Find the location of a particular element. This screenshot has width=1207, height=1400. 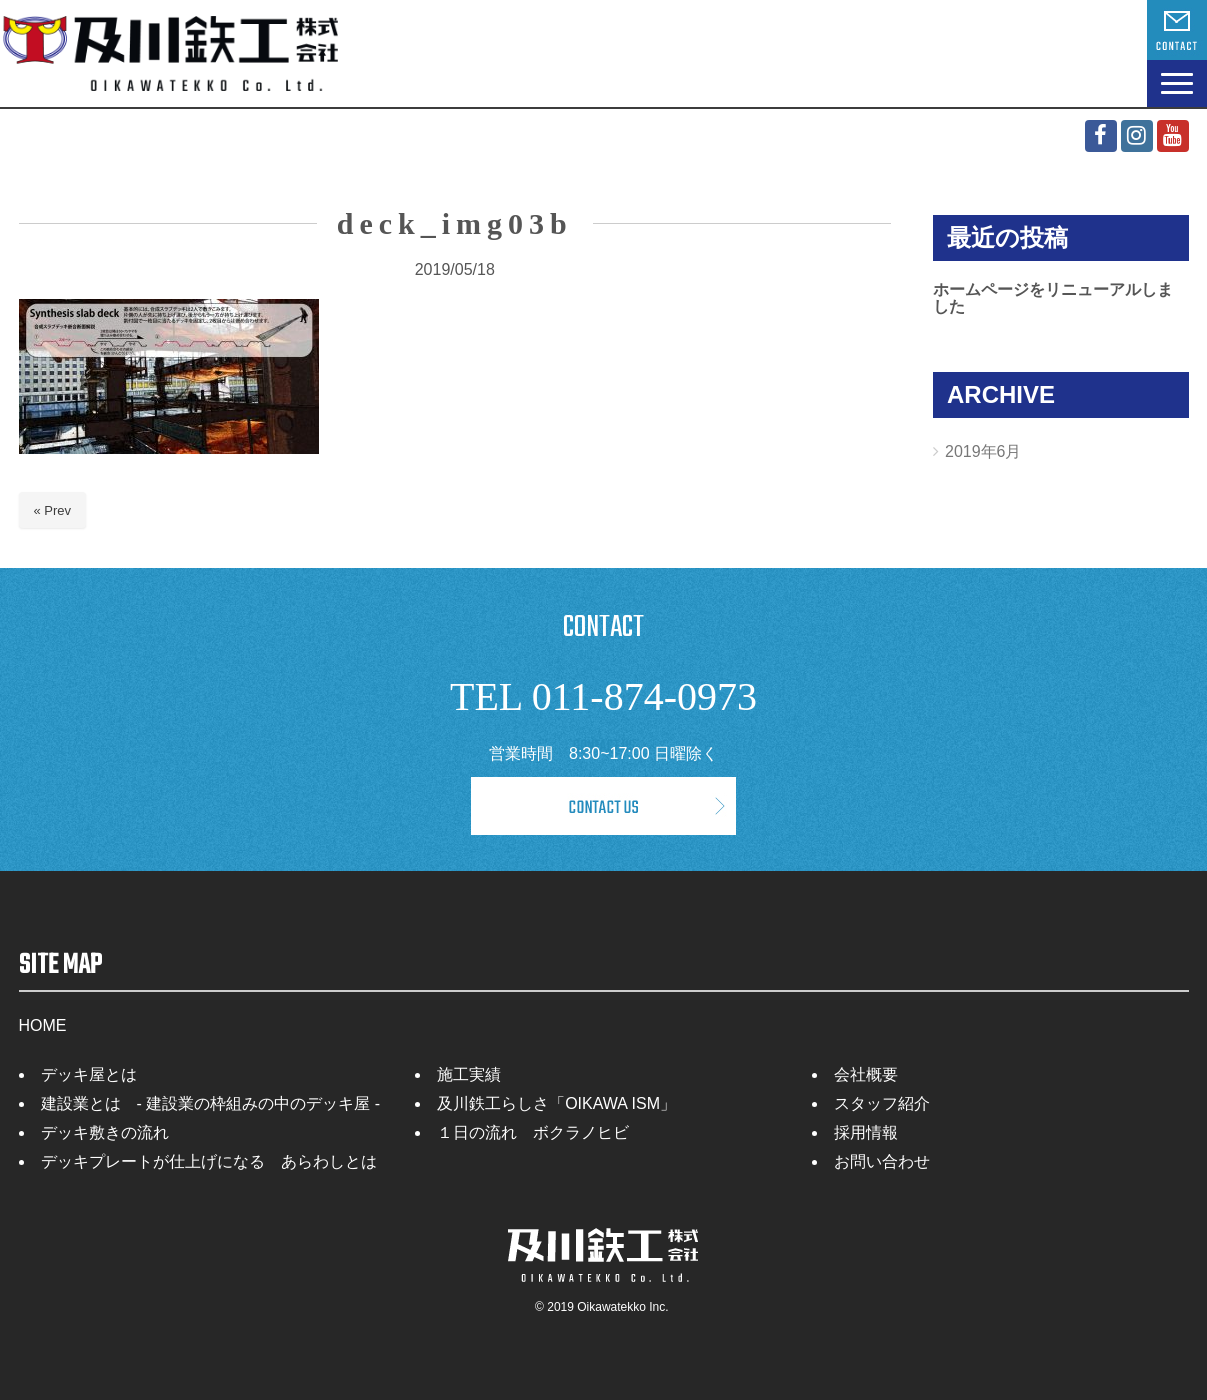

デッキプレートが仕上げになる あらわしとは is located at coordinates (209, 1161).